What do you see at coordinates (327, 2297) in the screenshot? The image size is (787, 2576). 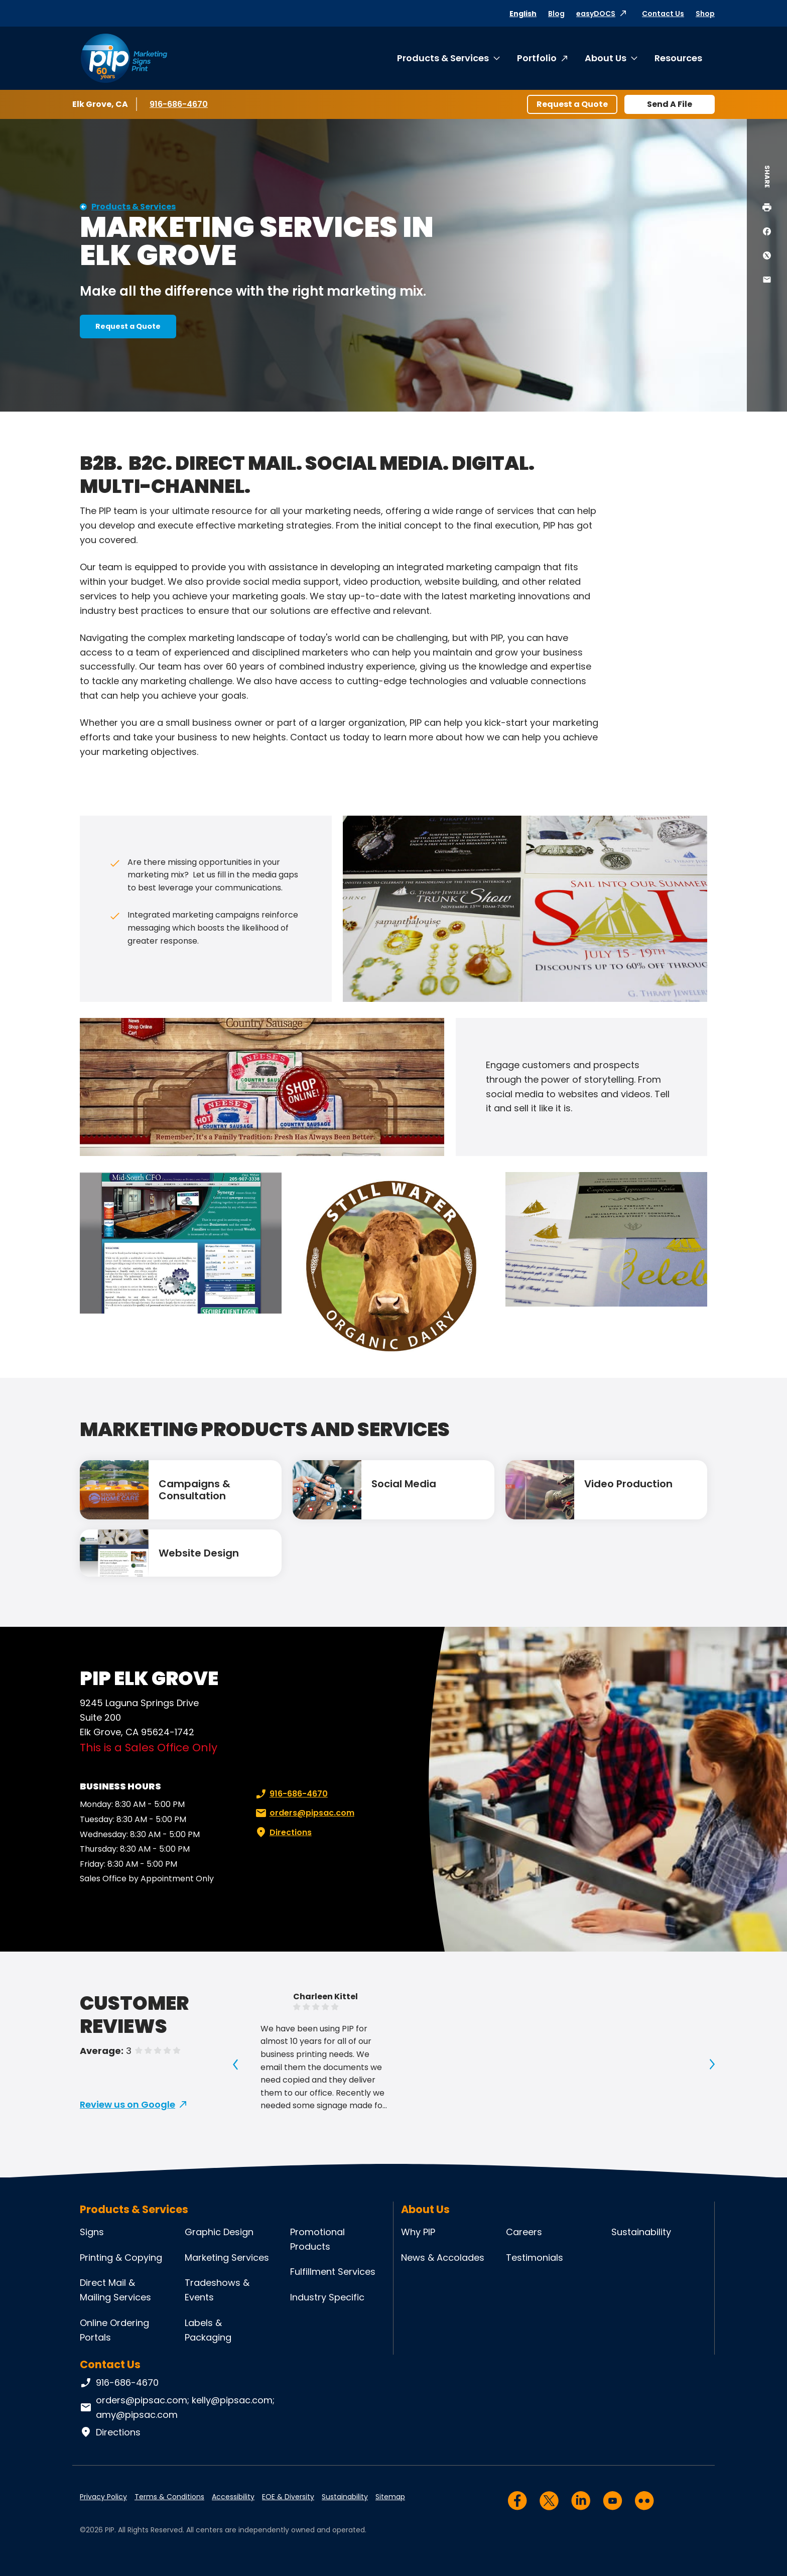 I see `Industry Specific` at bounding box center [327, 2297].